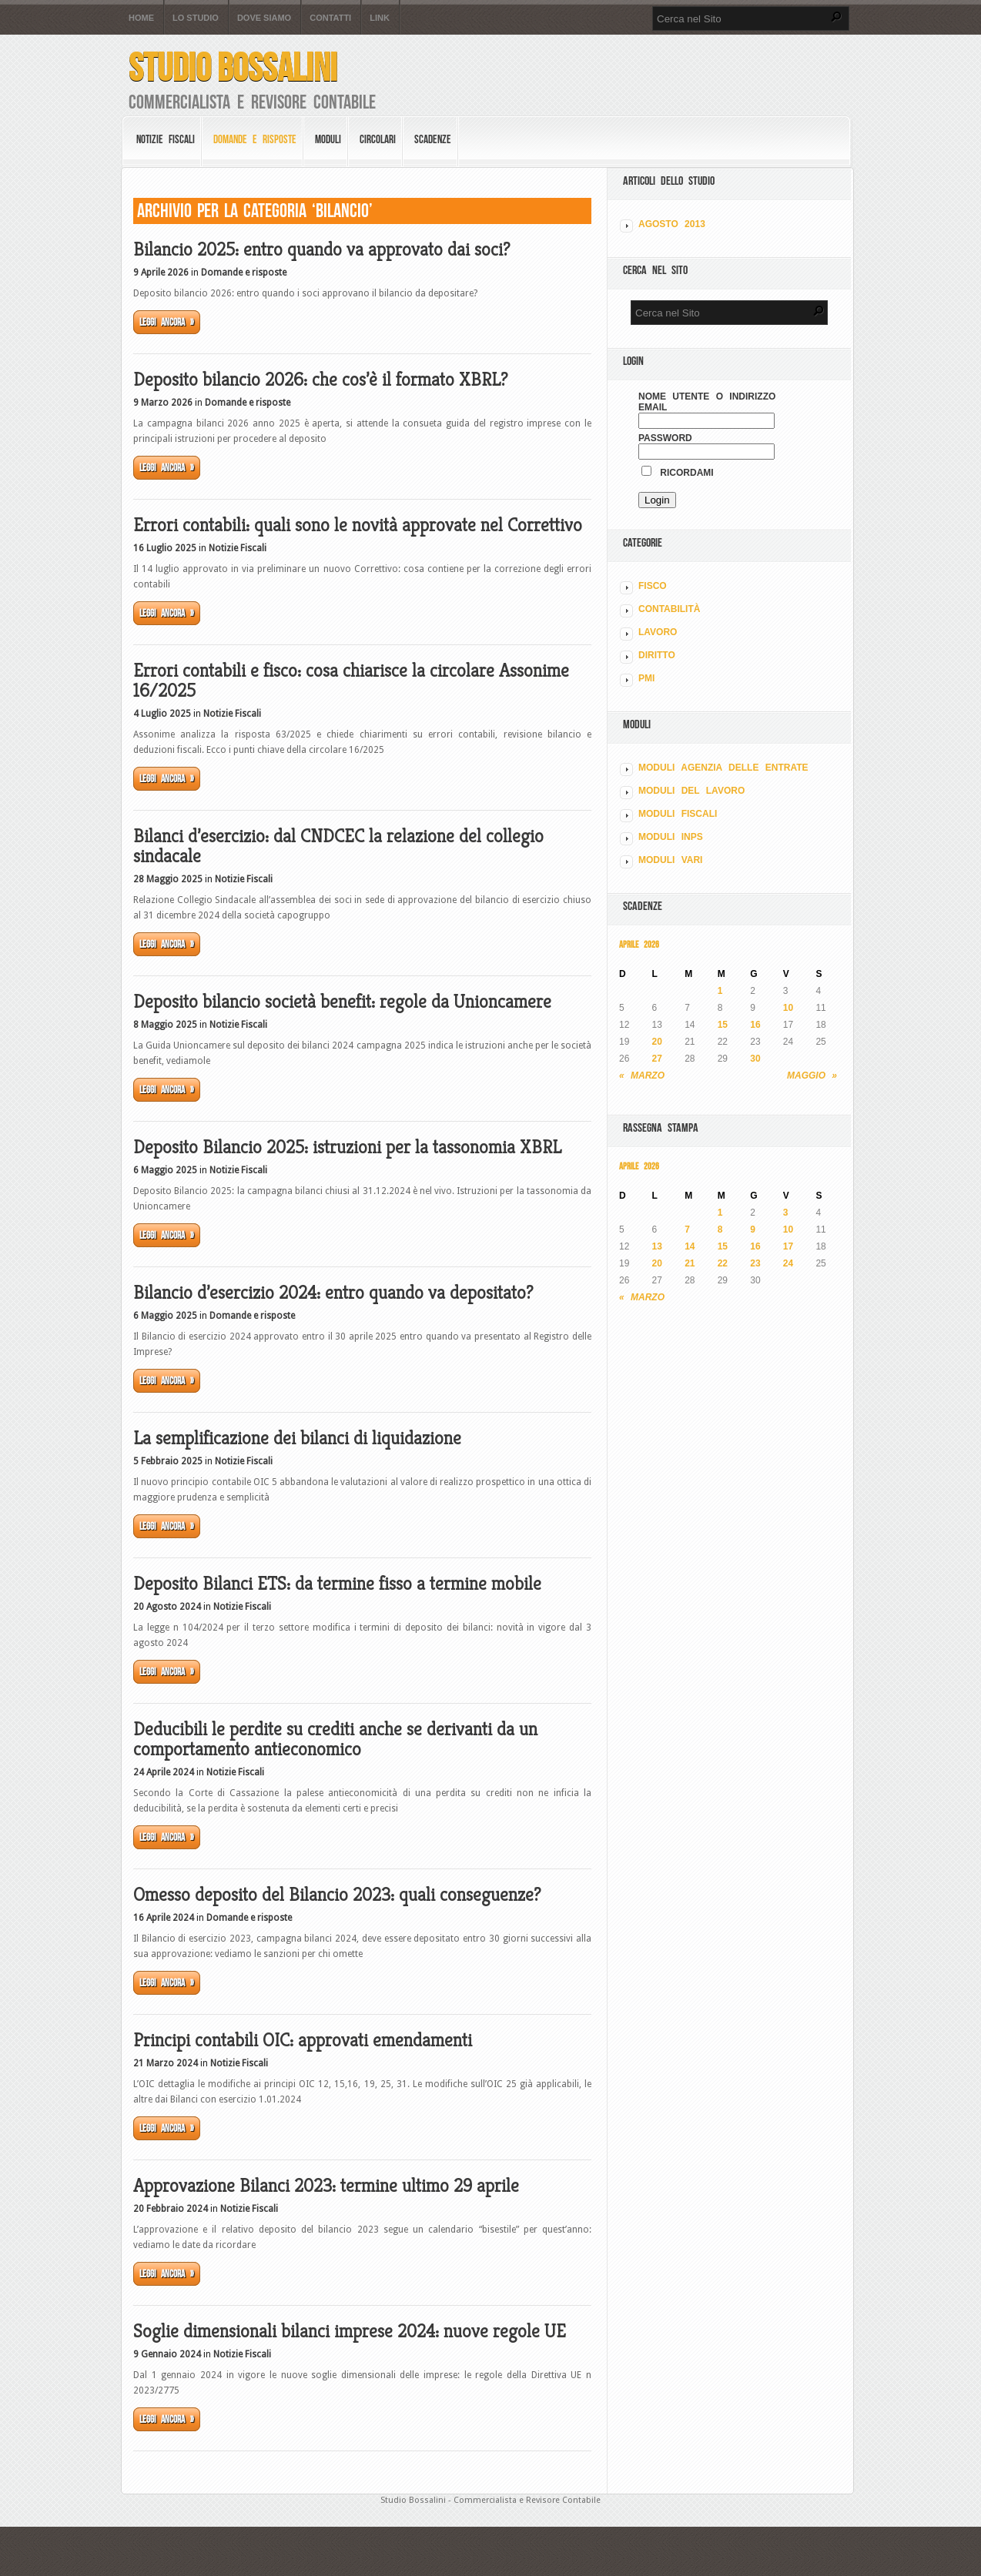  What do you see at coordinates (337, 1894) in the screenshot?
I see `Omesso deposito del Bilancio 2023: quali conseguenze?` at bounding box center [337, 1894].